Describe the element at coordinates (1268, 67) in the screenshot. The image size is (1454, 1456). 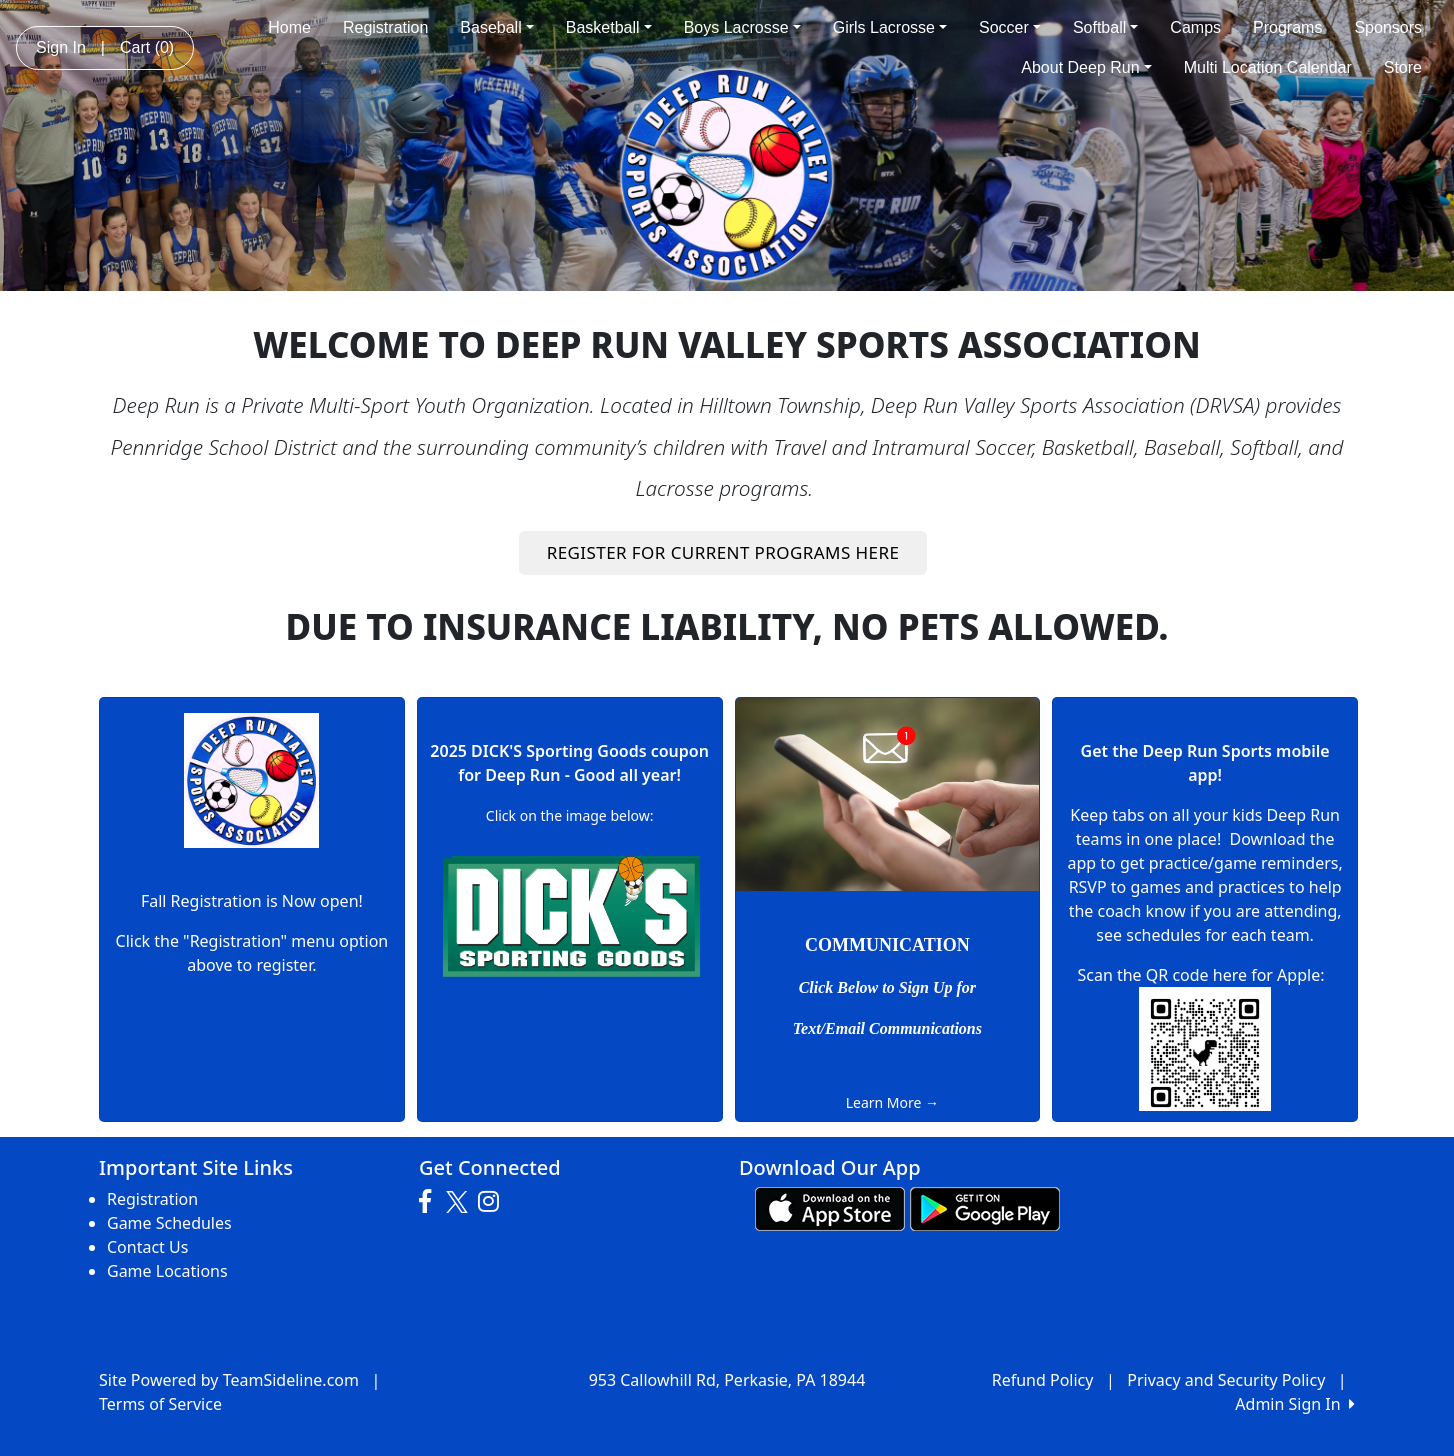
I see `Multi Location Calendar` at that location.